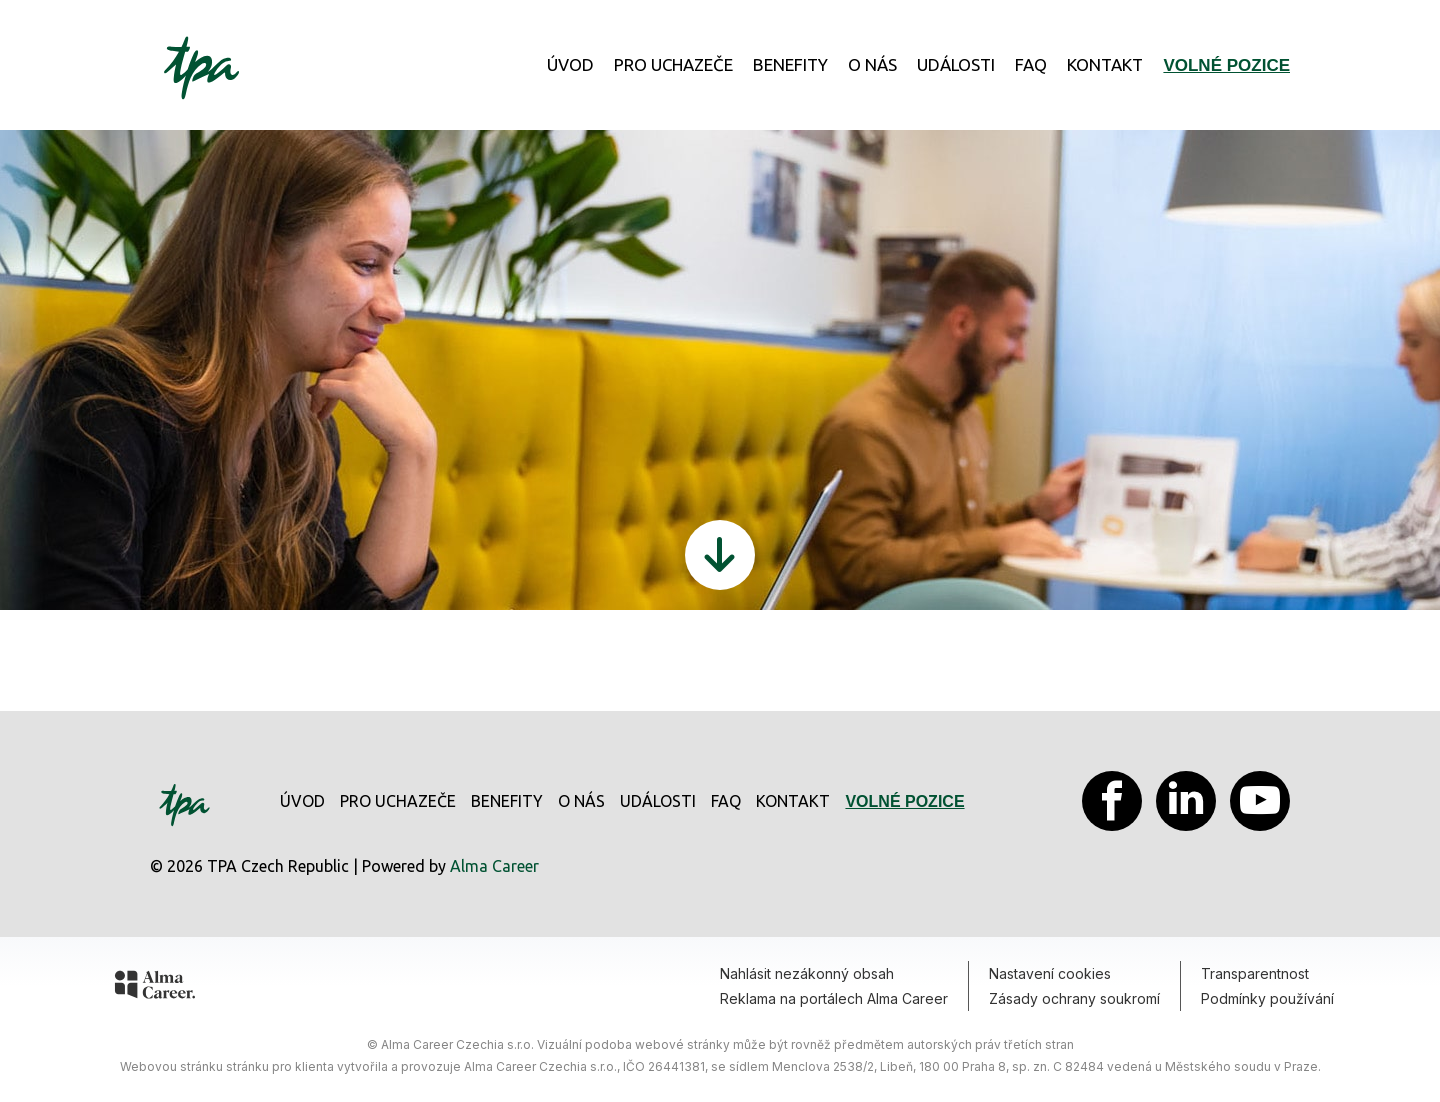  I want to click on Alma Career, so click(494, 866).